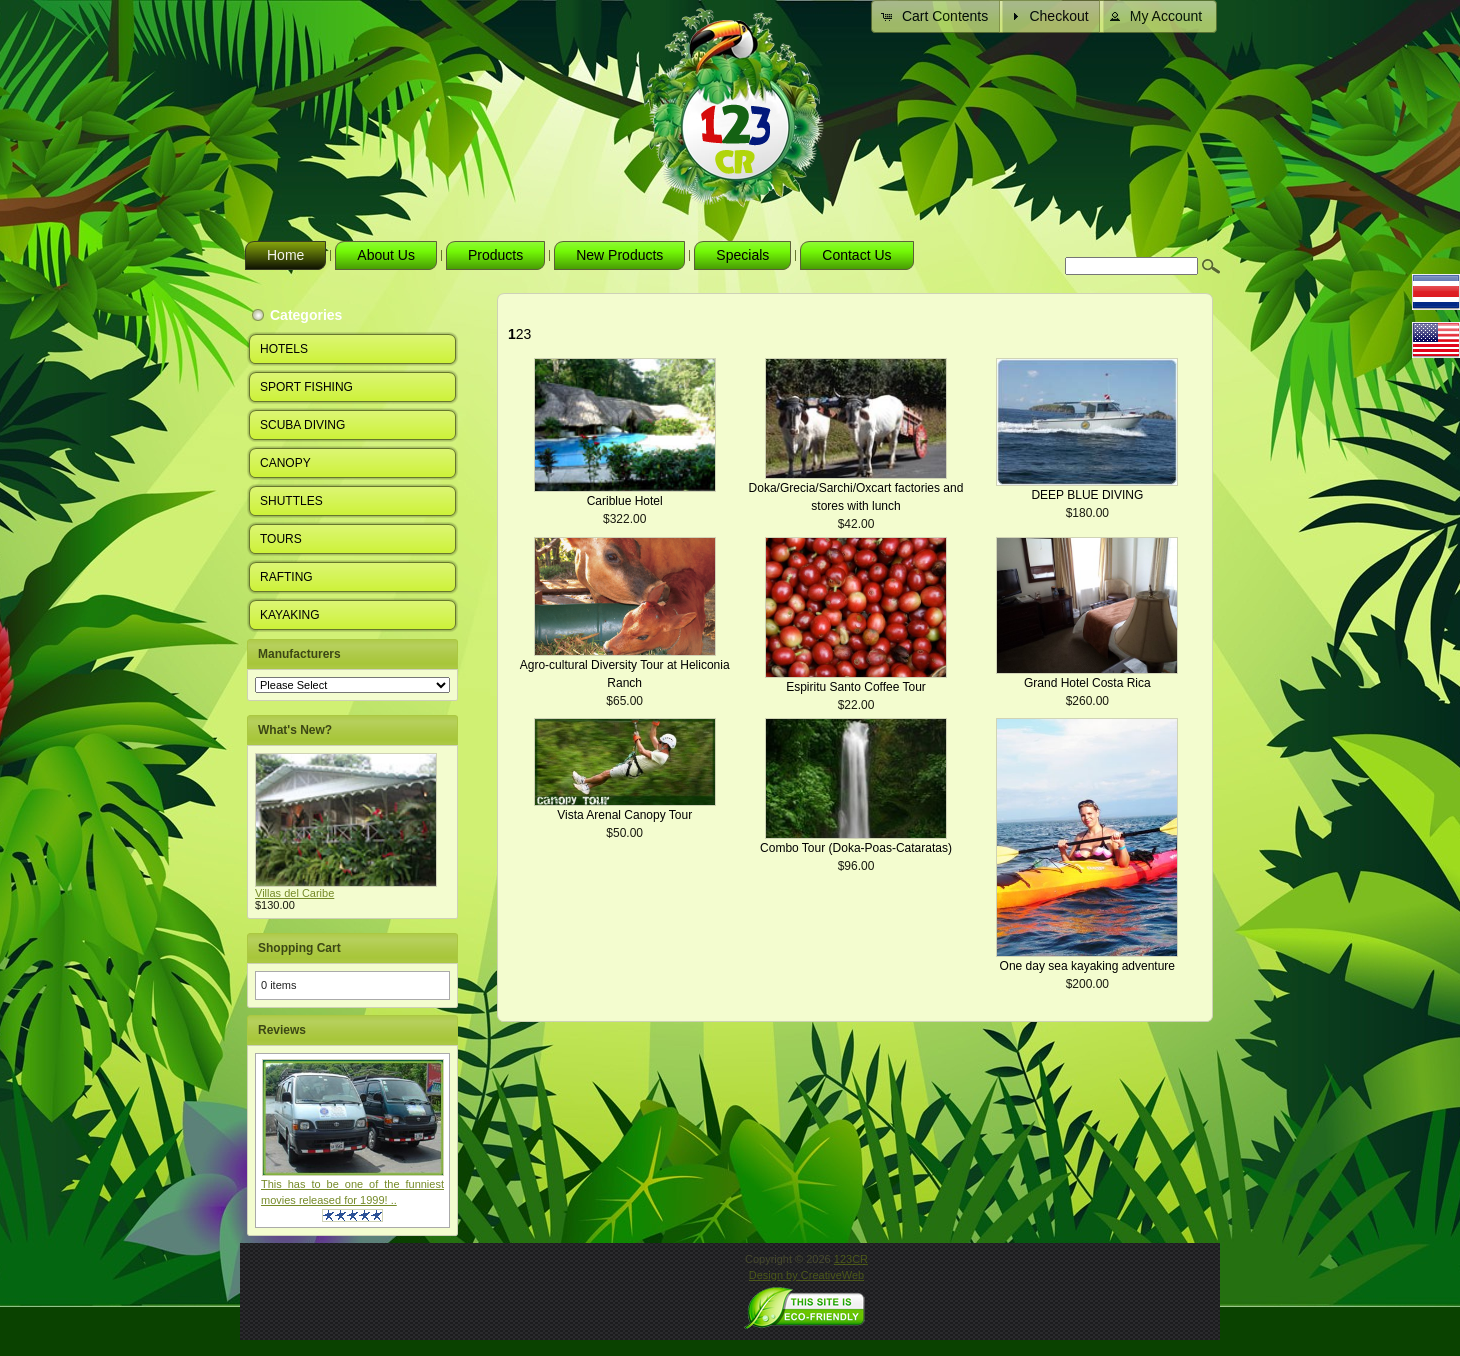  I want to click on Espiritu Santo Coffee Tour, so click(856, 687).